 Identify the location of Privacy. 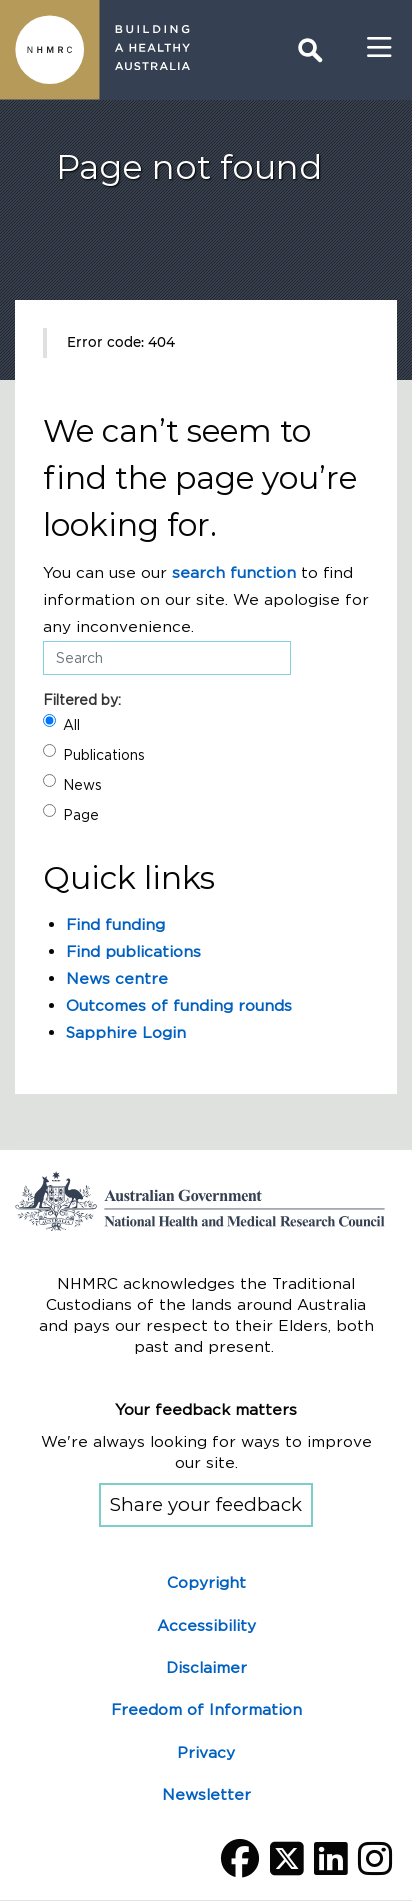
(206, 1752).